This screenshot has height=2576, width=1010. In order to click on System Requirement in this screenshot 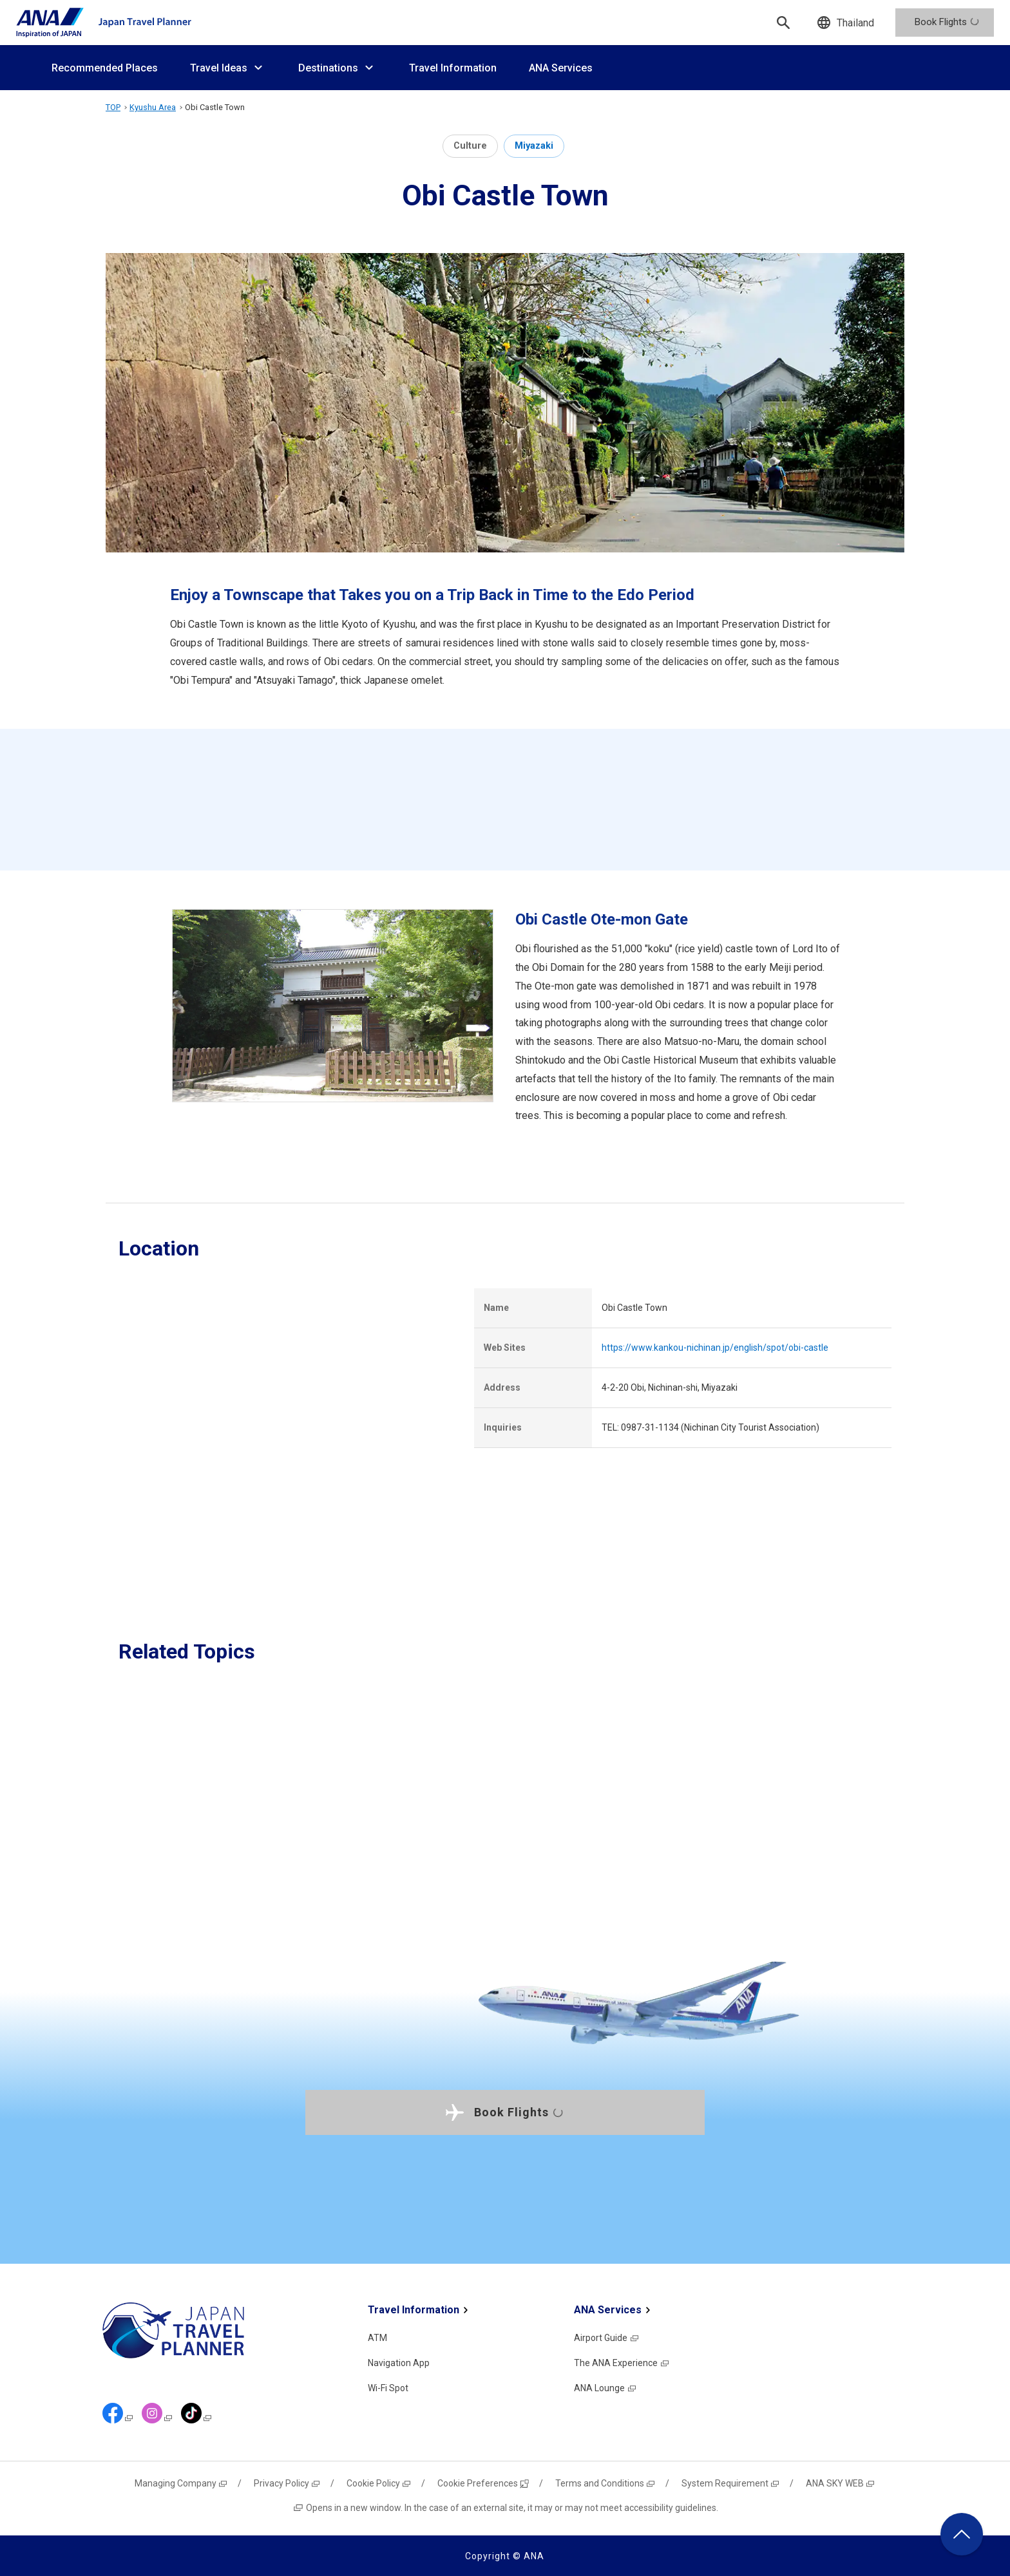, I will do `click(730, 2483)`.